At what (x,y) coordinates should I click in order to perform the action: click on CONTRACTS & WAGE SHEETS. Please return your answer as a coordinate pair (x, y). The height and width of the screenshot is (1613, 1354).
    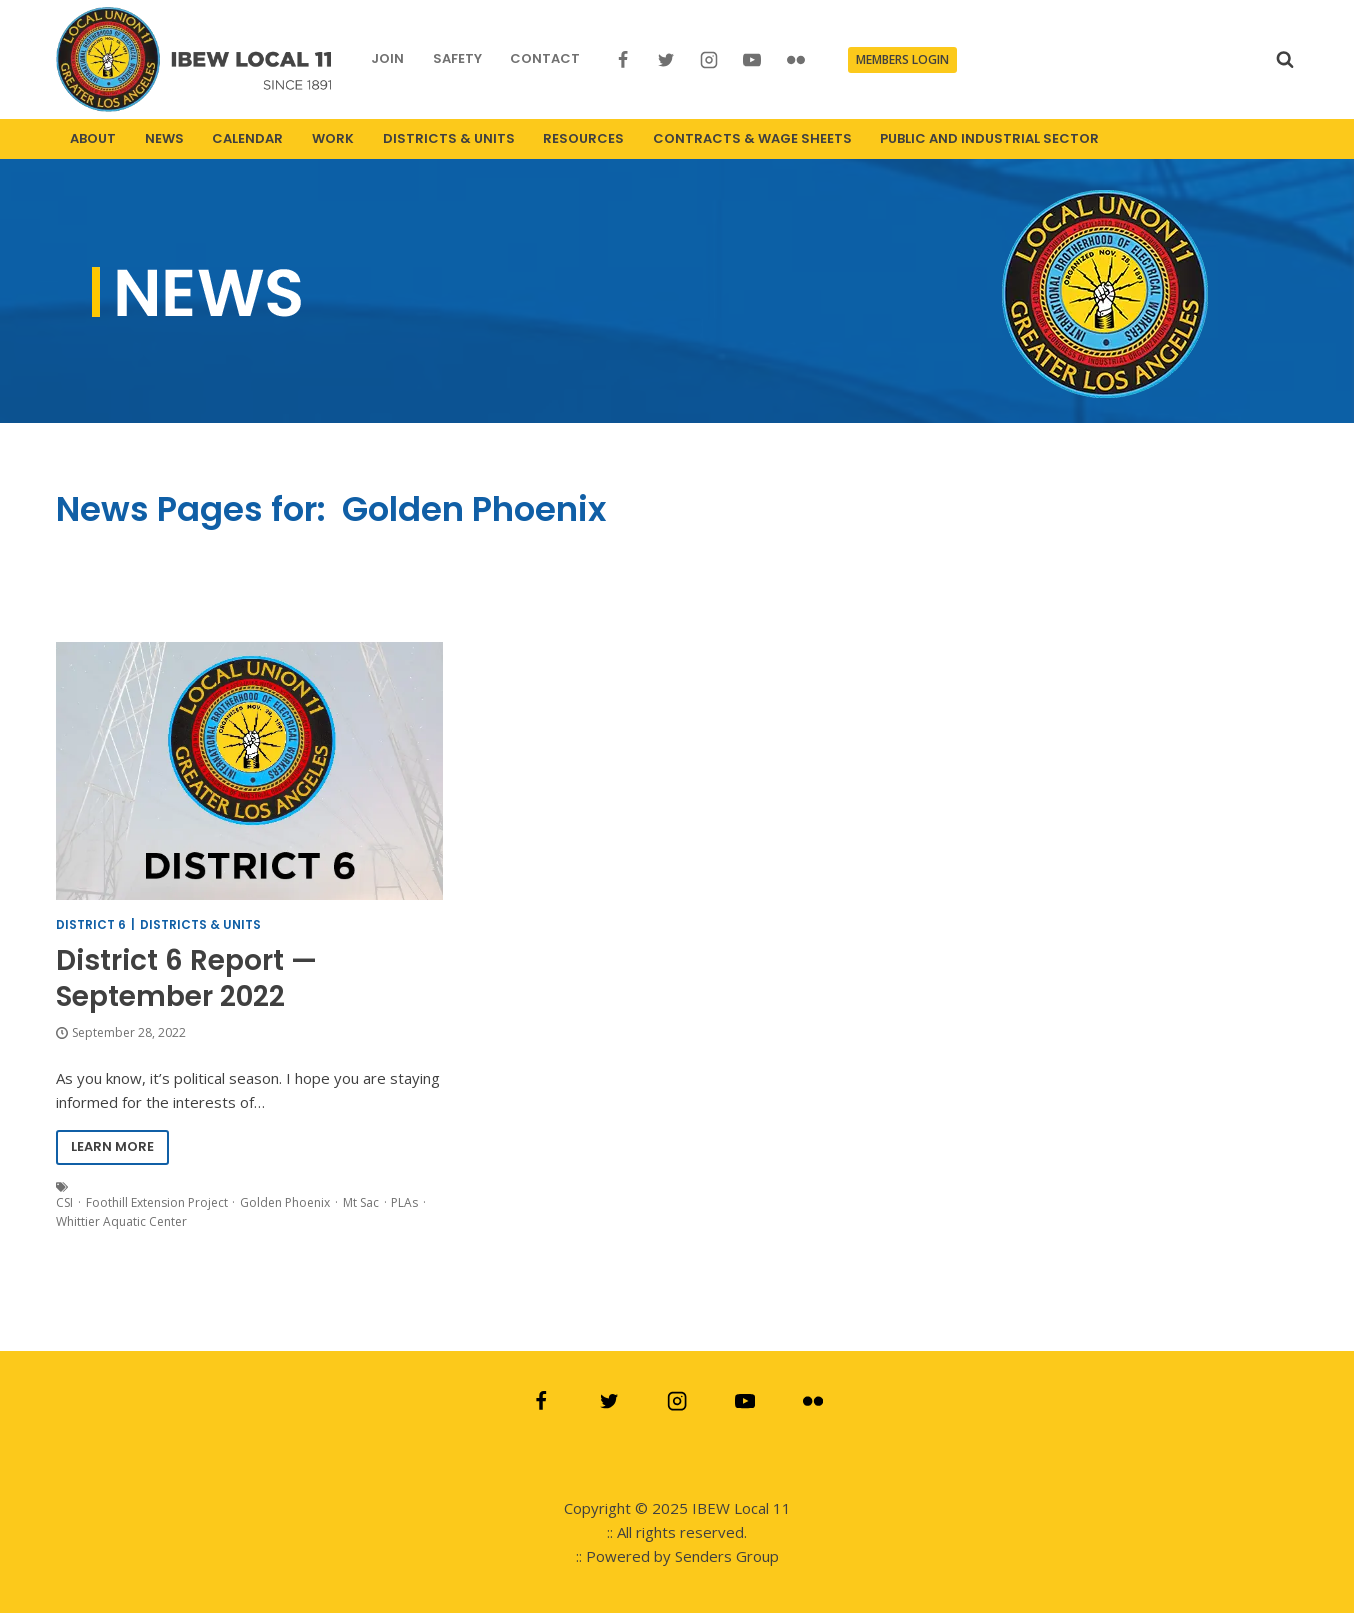
    Looking at the image, I should click on (752, 138).